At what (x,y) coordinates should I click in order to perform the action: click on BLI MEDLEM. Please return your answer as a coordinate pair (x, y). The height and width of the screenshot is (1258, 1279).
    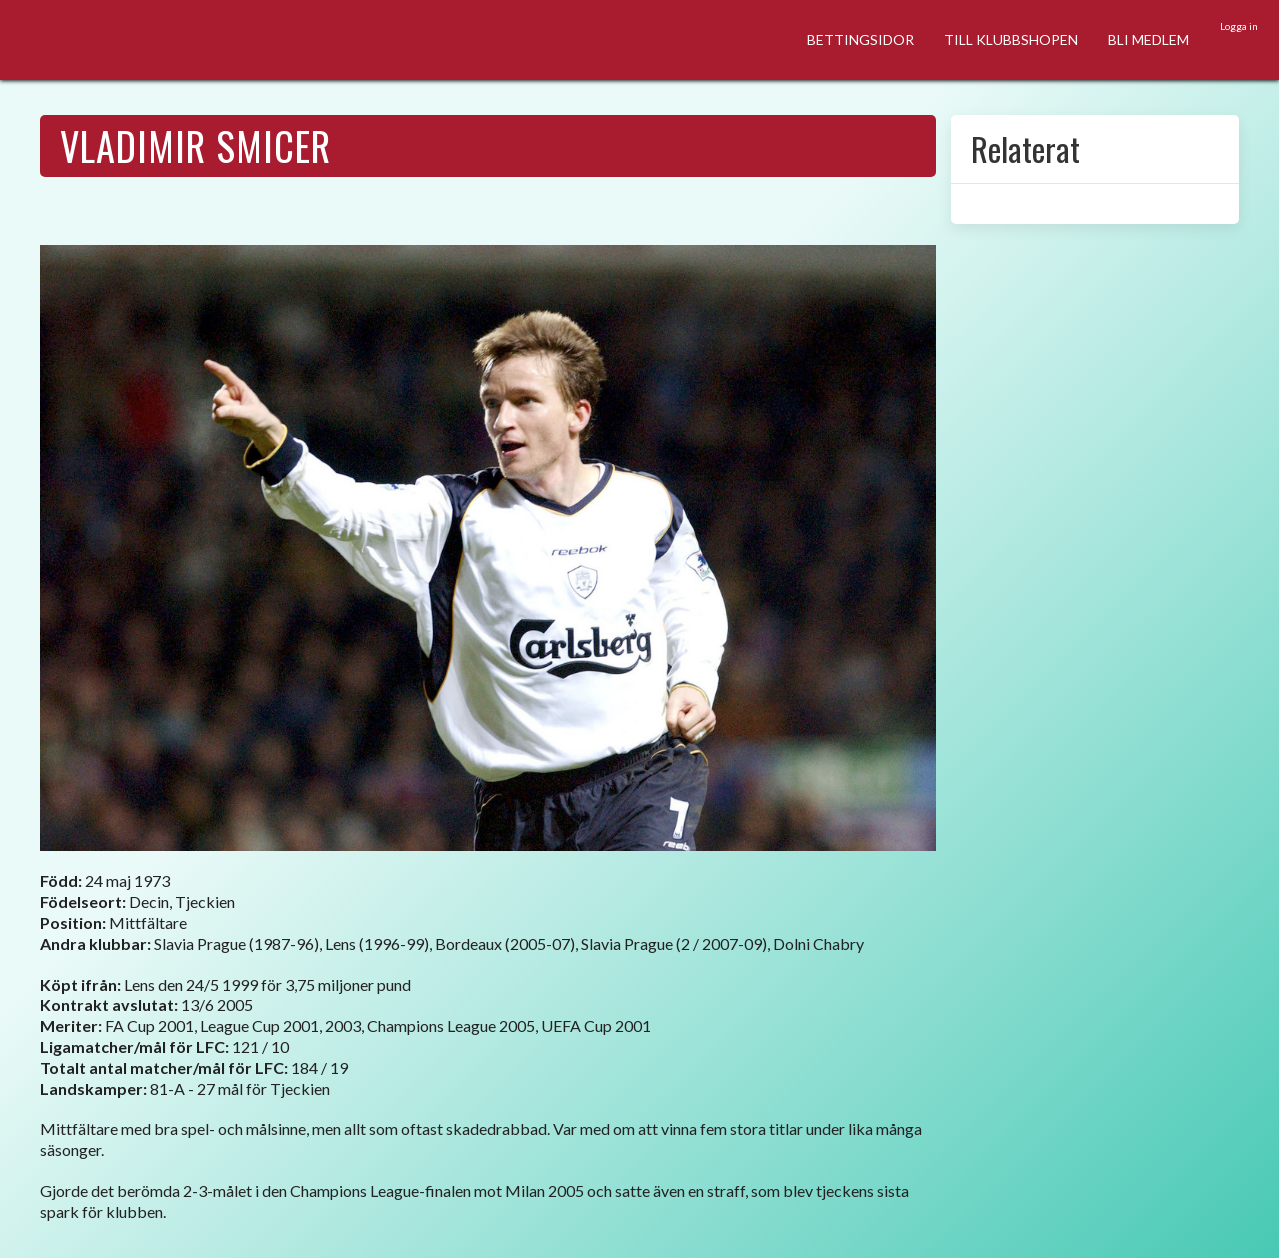
    Looking at the image, I should click on (1148, 39).